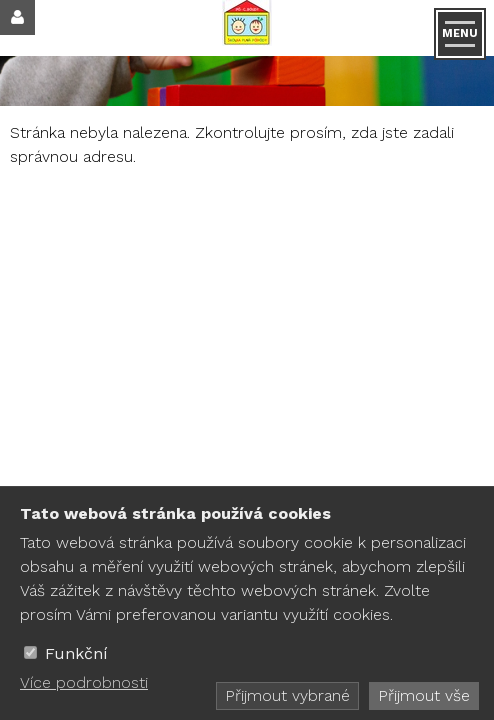 This screenshot has width=494, height=720. What do you see at coordinates (84, 682) in the screenshot?
I see `Více podrobnosti` at bounding box center [84, 682].